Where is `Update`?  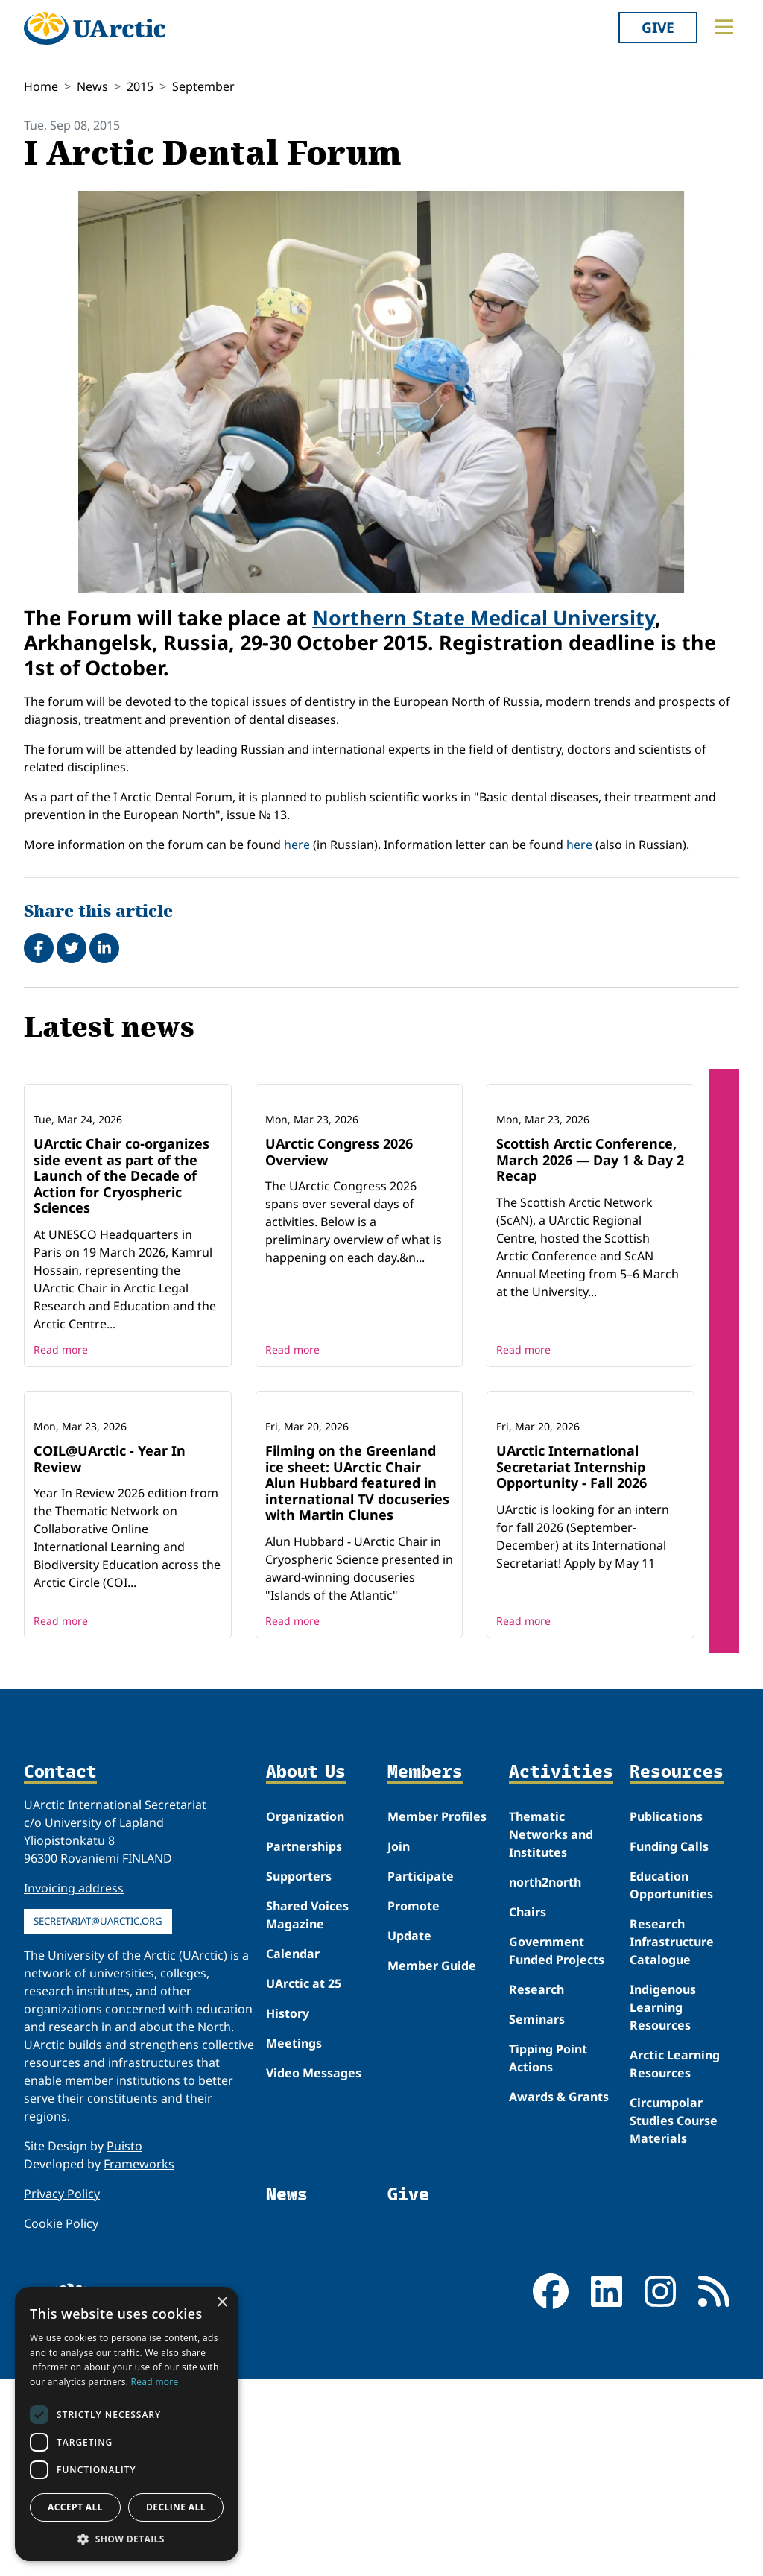 Update is located at coordinates (409, 2132).